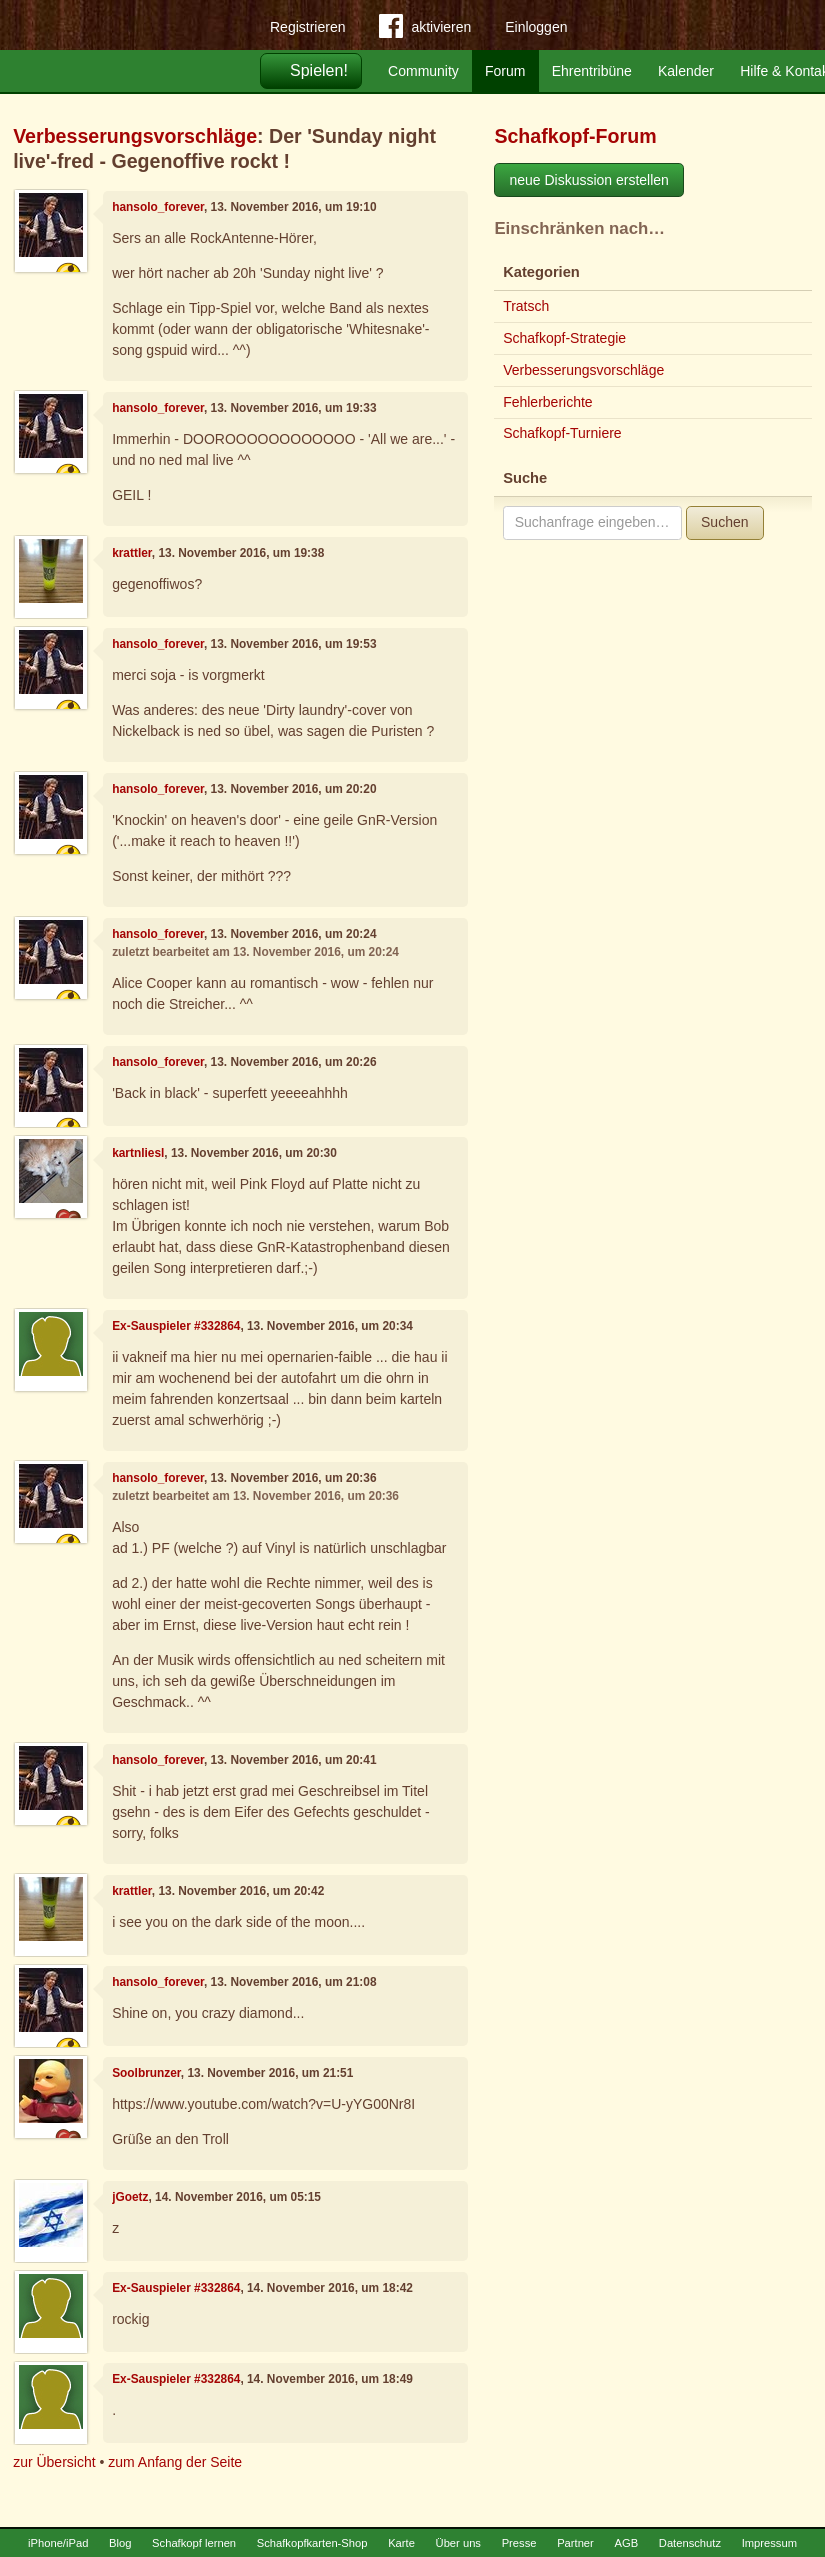 Image resolution: width=825 pixels, height=2557 pixels. I want to click on Schafkopfkarten-Shop, so click(312, 2543).